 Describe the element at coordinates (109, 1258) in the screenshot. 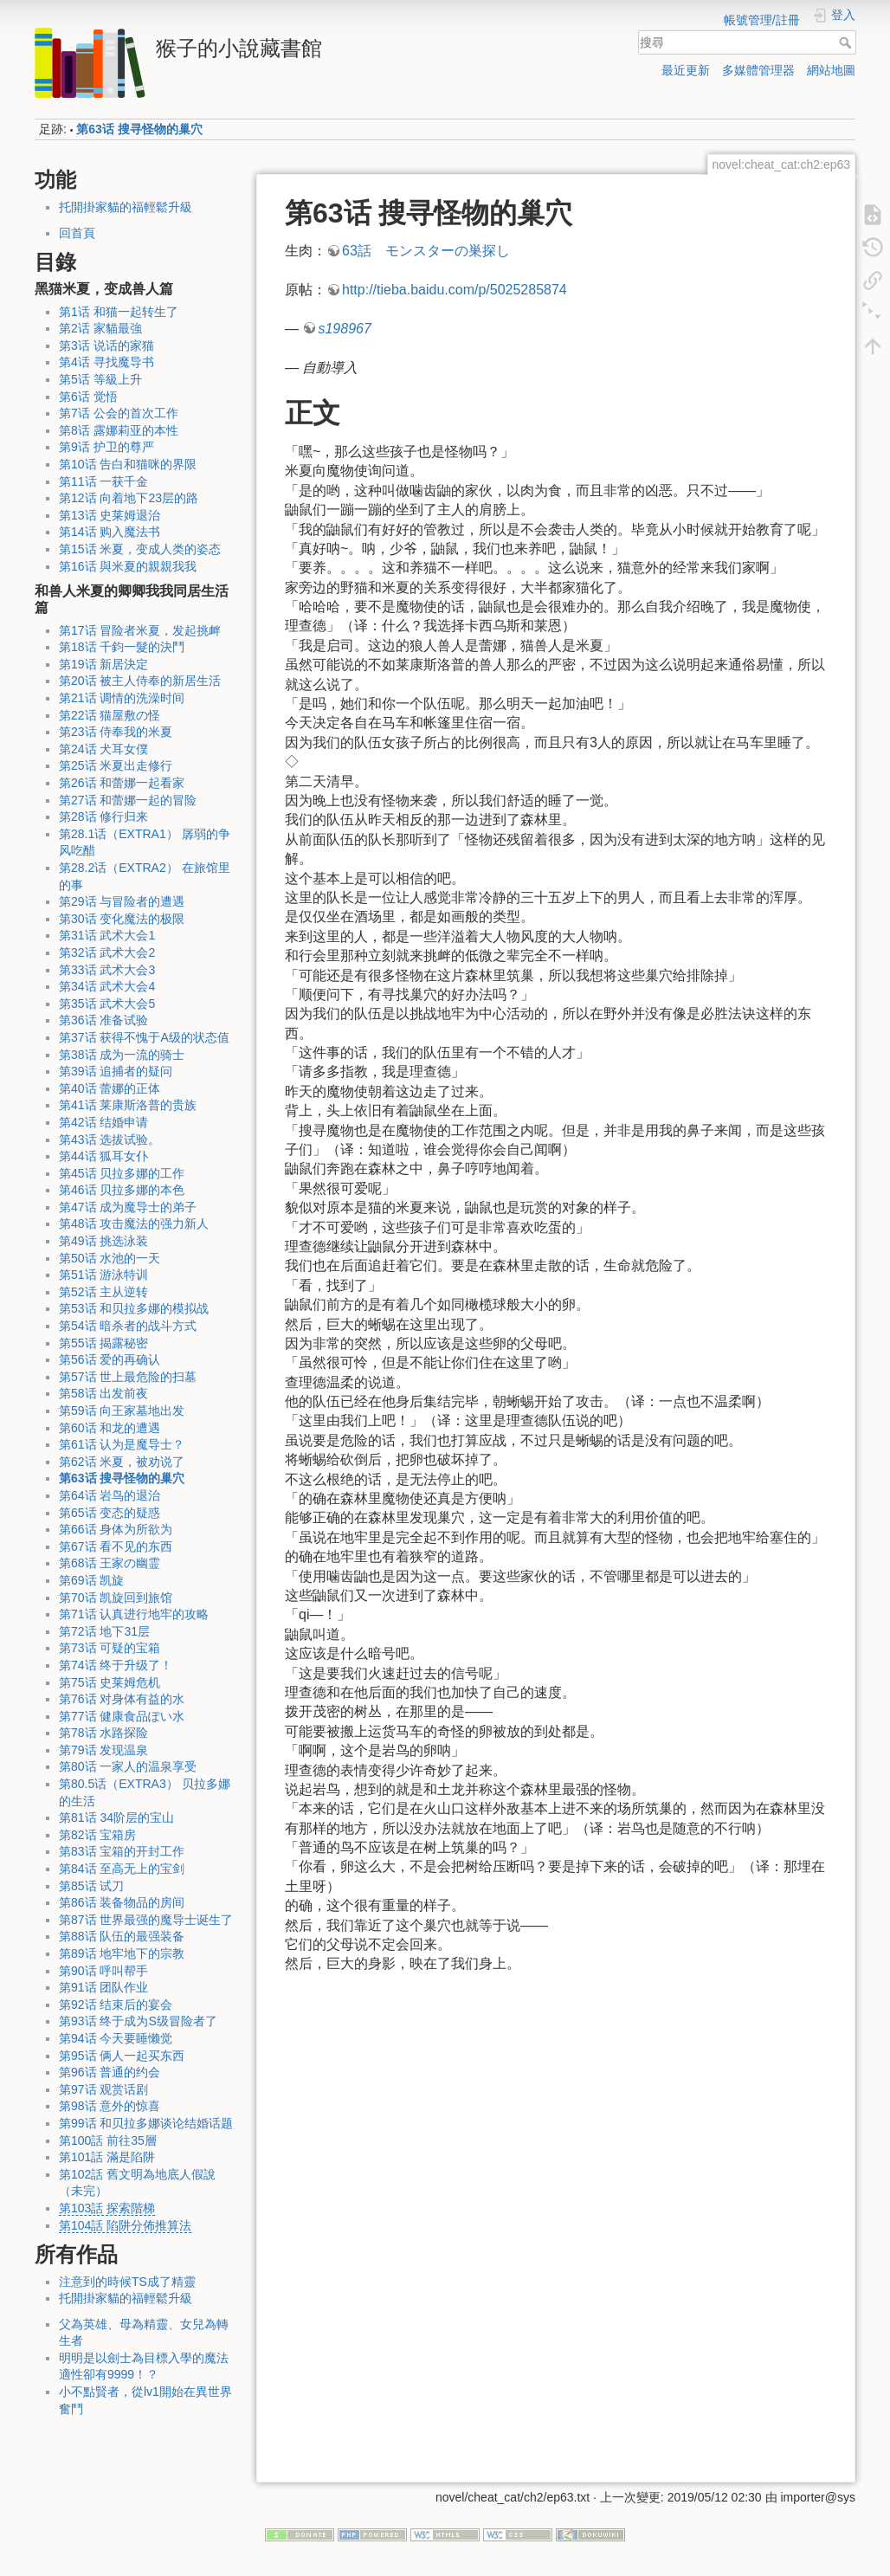

I see `第50话 水池的一天` at that location.